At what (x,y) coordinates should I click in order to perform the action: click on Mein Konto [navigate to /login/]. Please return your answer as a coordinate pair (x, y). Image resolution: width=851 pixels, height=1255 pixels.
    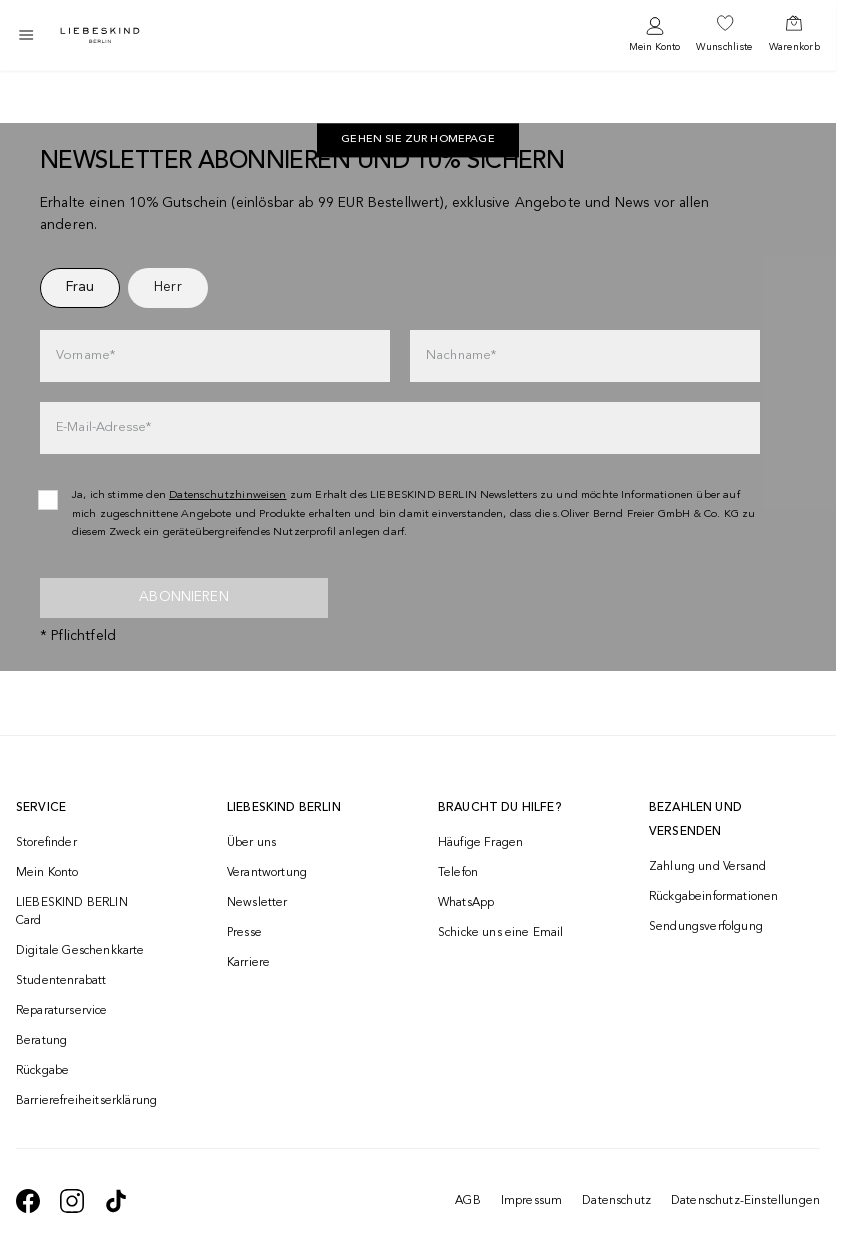
    Looking at the image, I should click on (47, 873).